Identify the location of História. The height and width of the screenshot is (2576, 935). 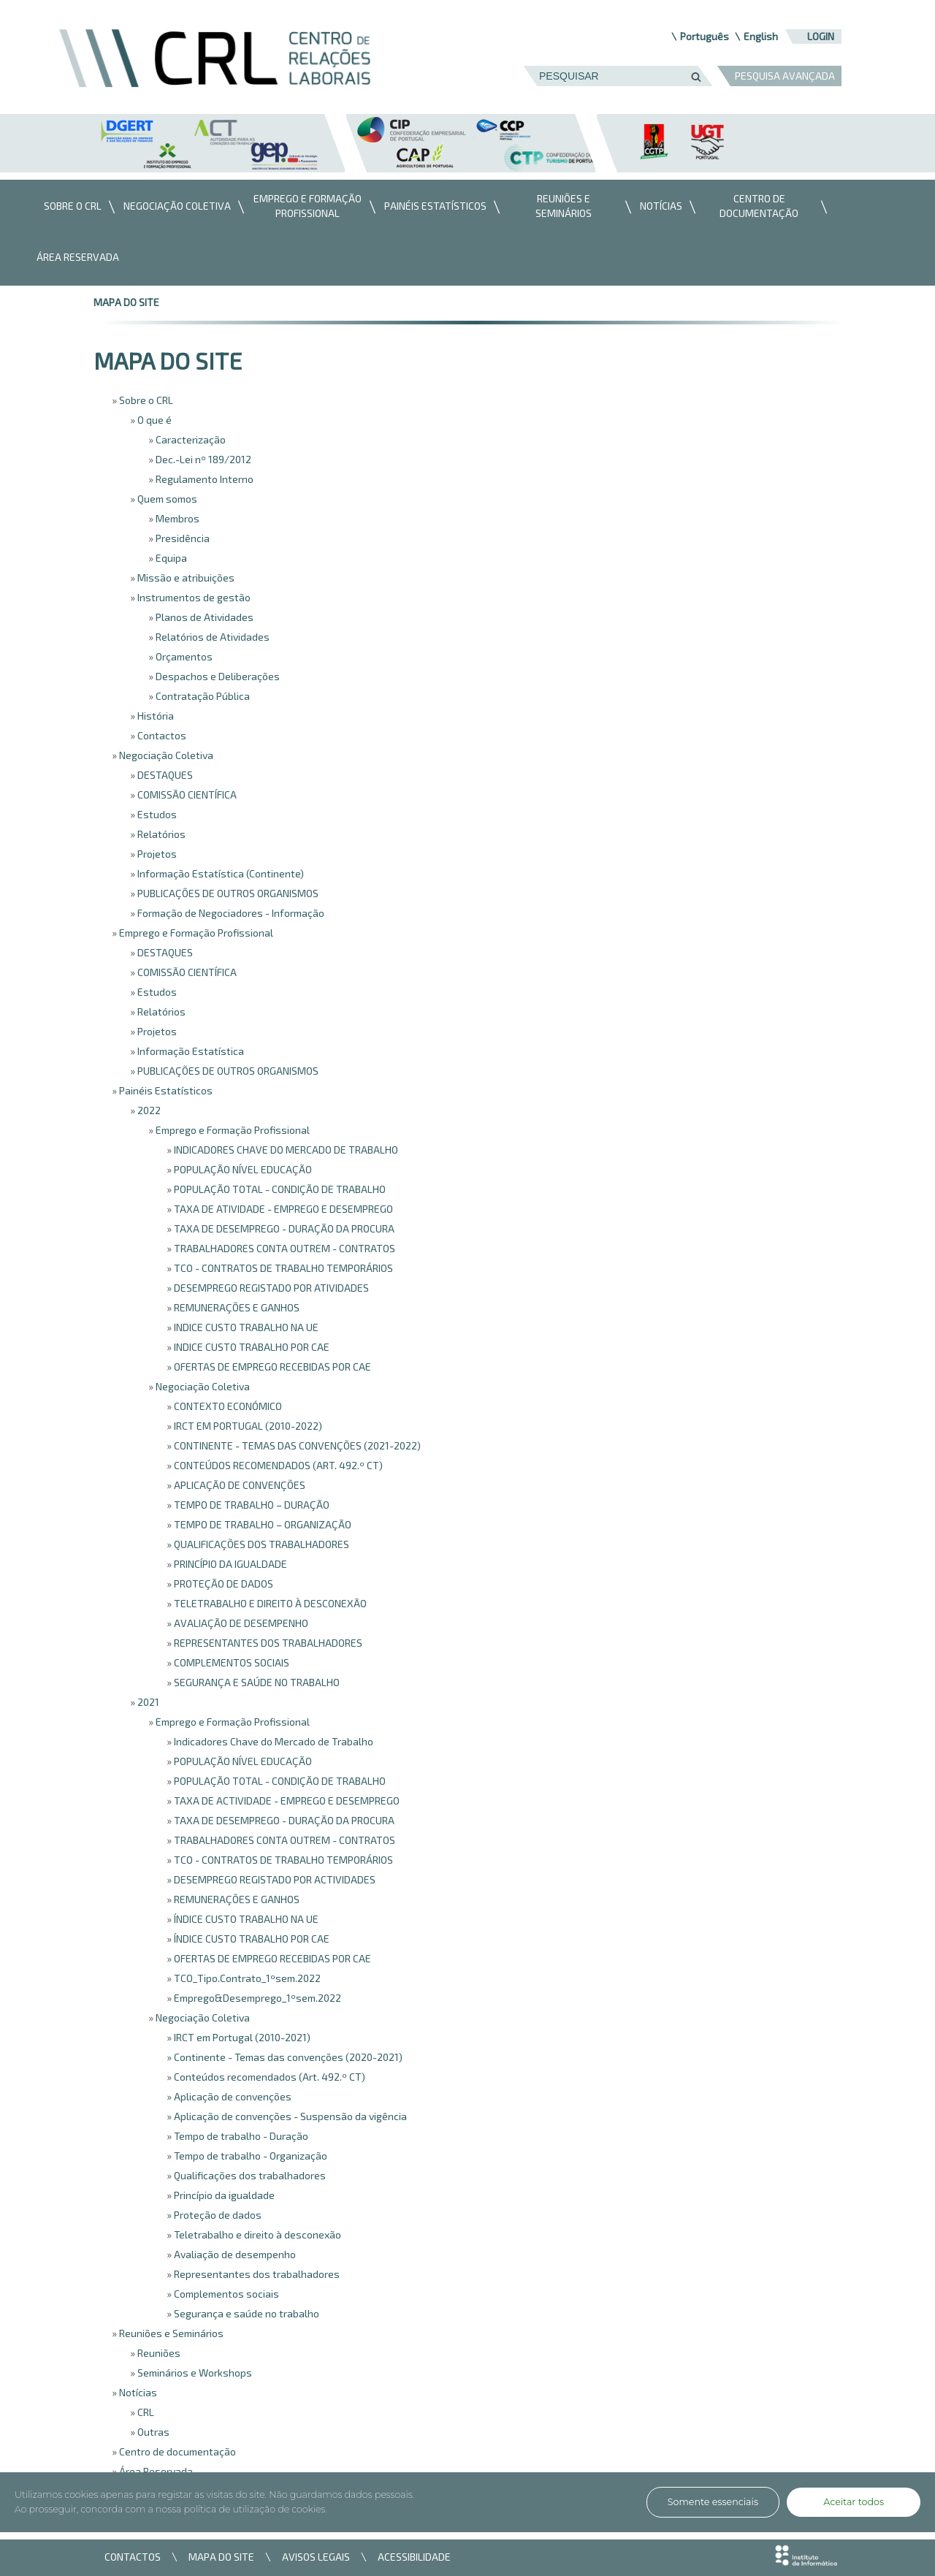
(154, 715).